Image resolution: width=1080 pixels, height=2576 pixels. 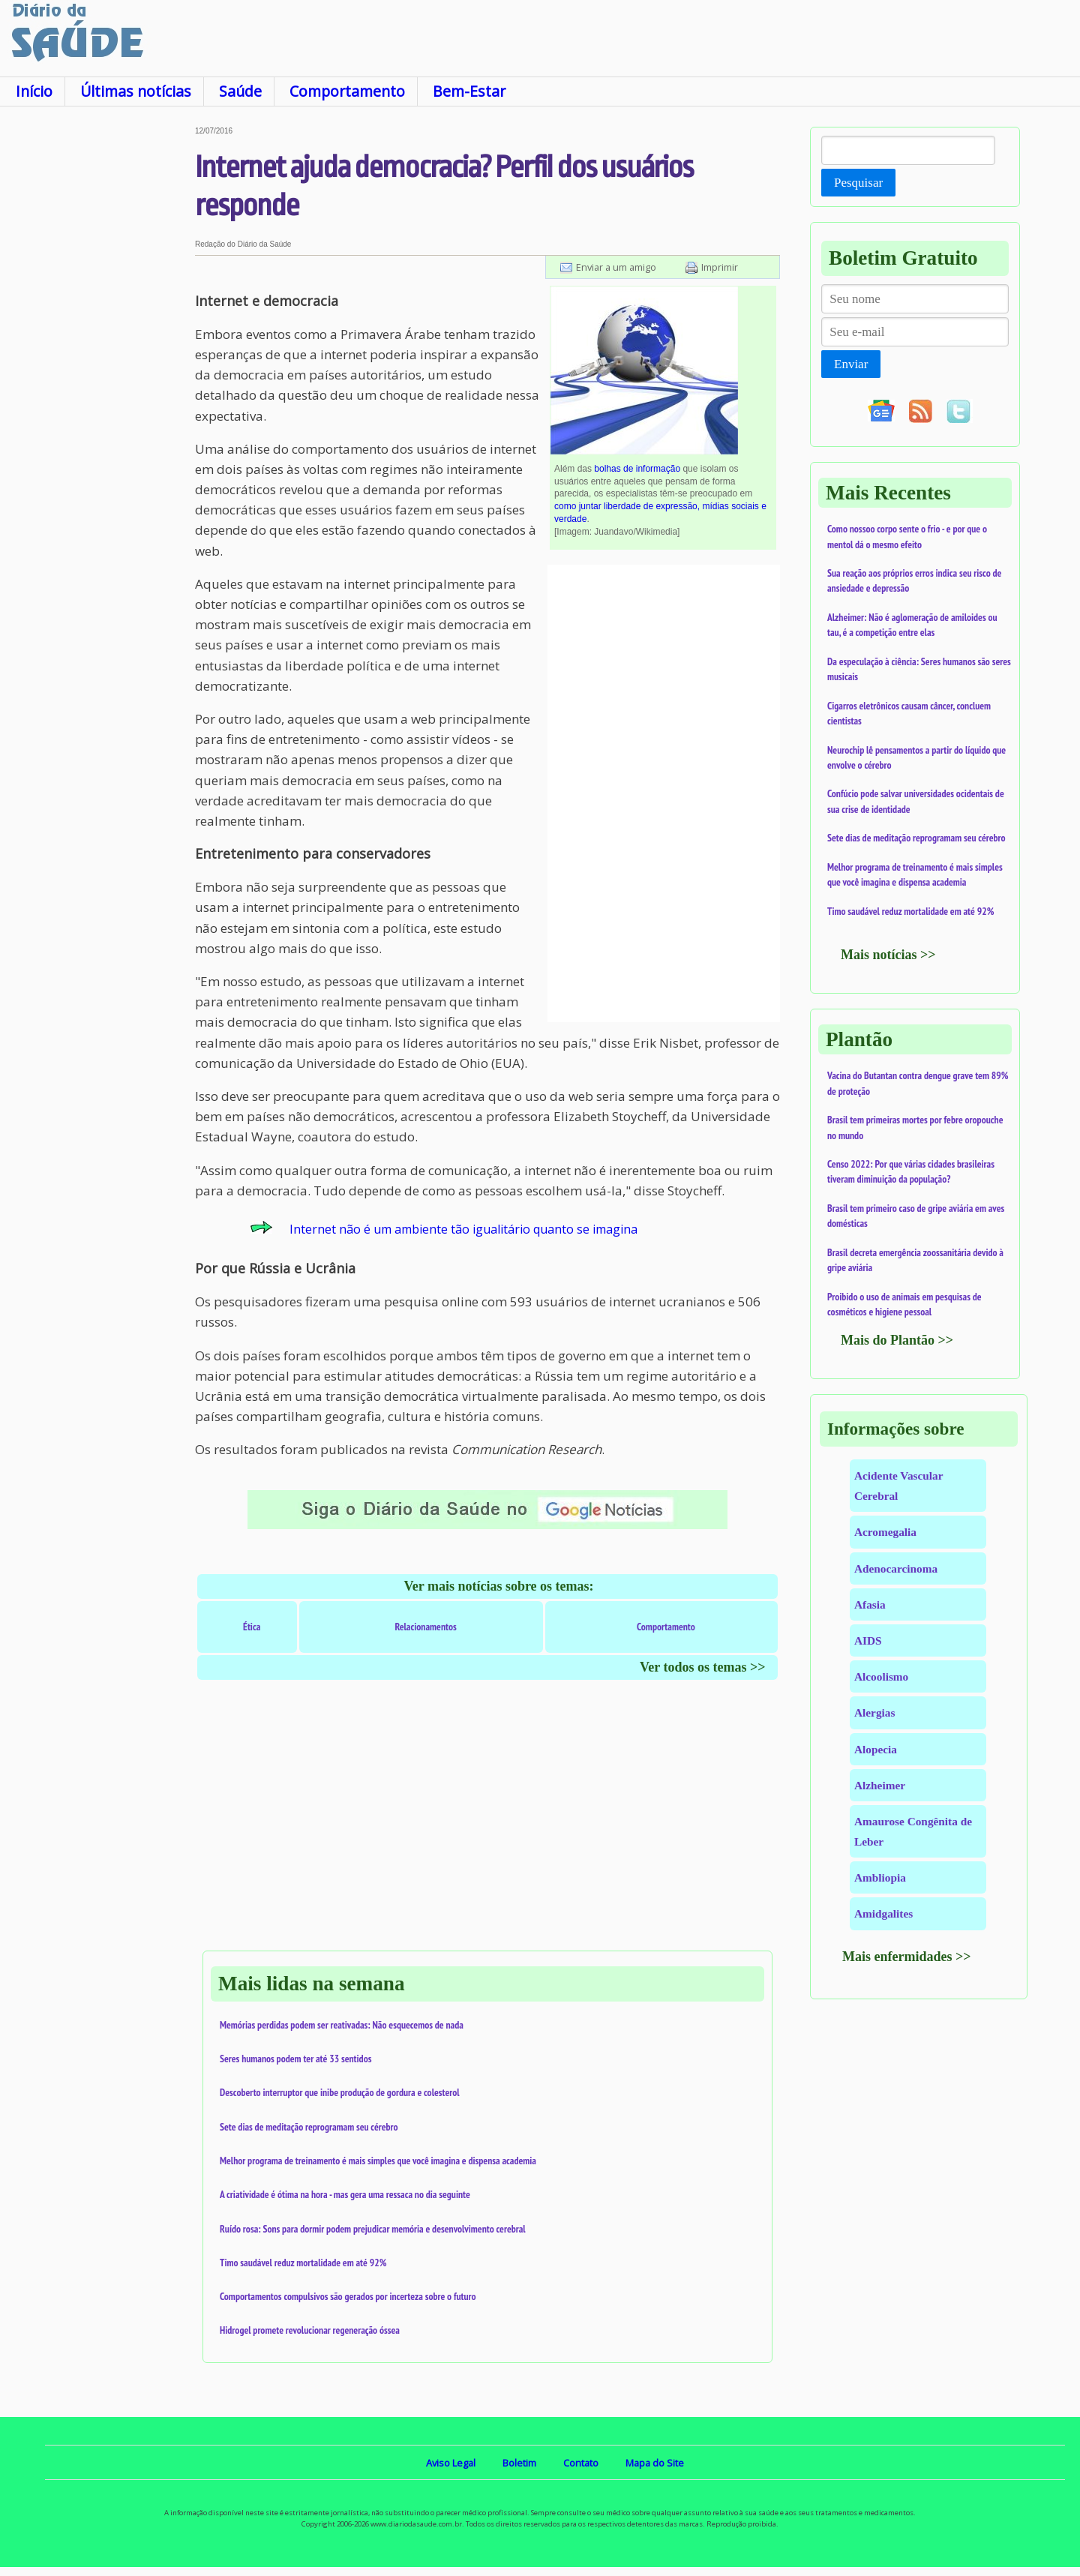 What do you see at coordinates (897, 1340) in the screenshot?
I see `Mais do Plantão >>` at bounding box center [897, 1340].